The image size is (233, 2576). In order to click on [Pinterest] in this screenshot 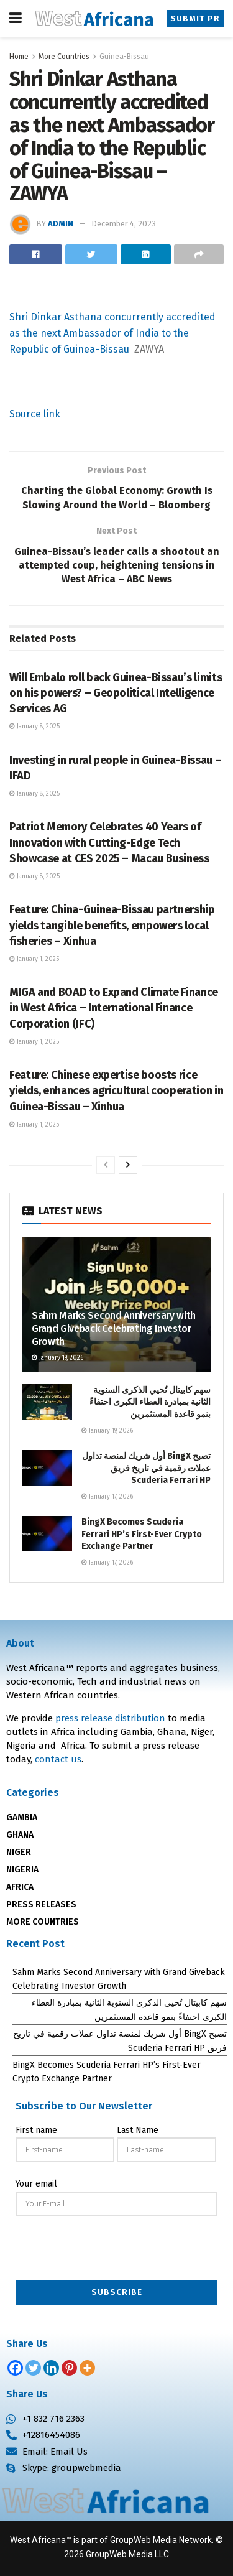, I will do `click(69, 2368)`.